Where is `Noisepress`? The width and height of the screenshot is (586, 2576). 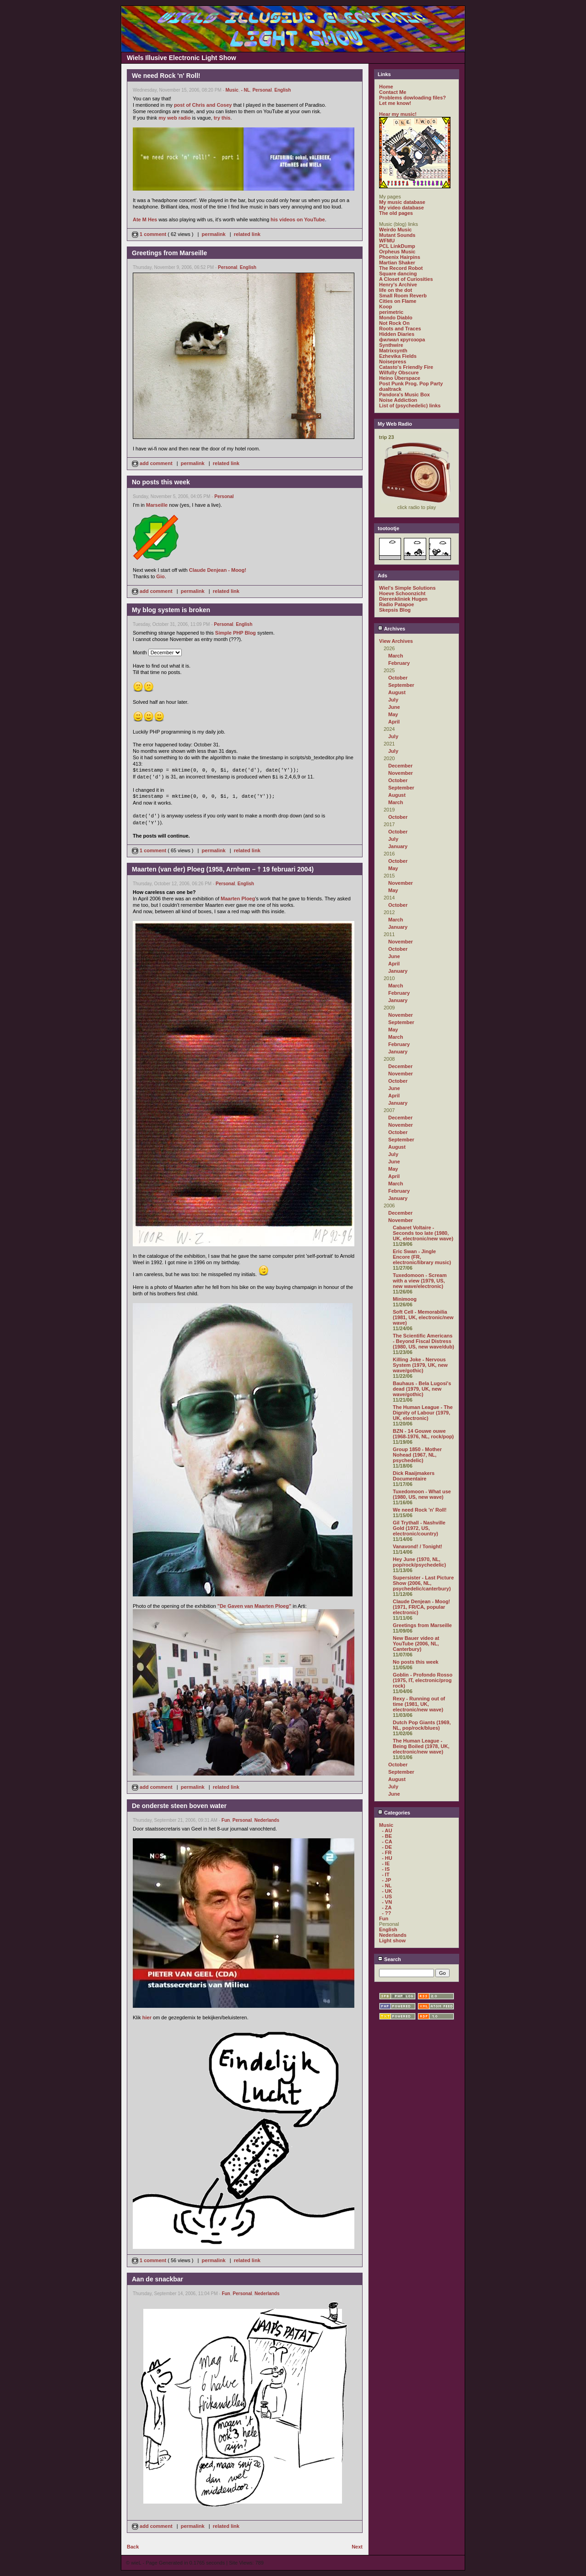
Noisepress is located at coordinates (392, 361).